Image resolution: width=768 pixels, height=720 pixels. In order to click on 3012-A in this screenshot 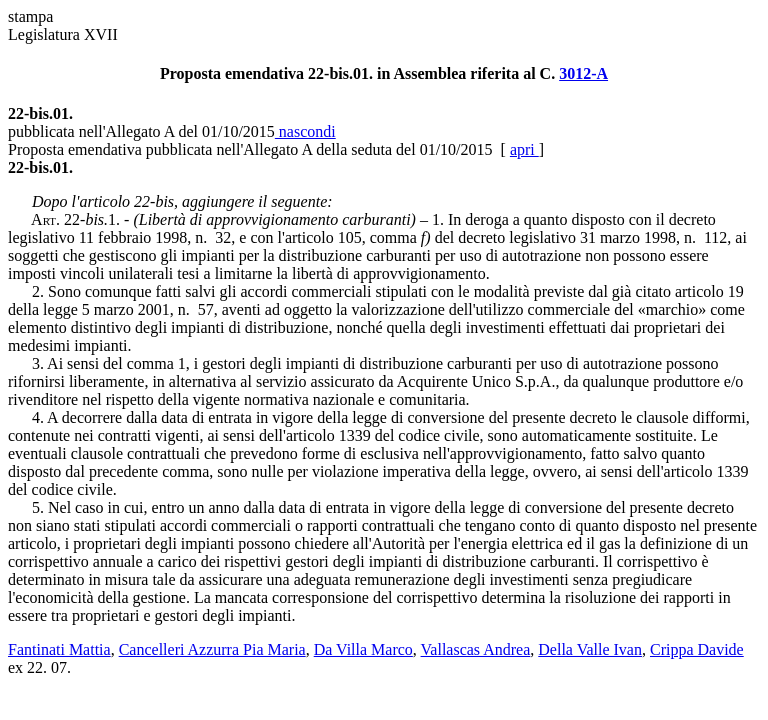, I will do `click(583, 73)`.